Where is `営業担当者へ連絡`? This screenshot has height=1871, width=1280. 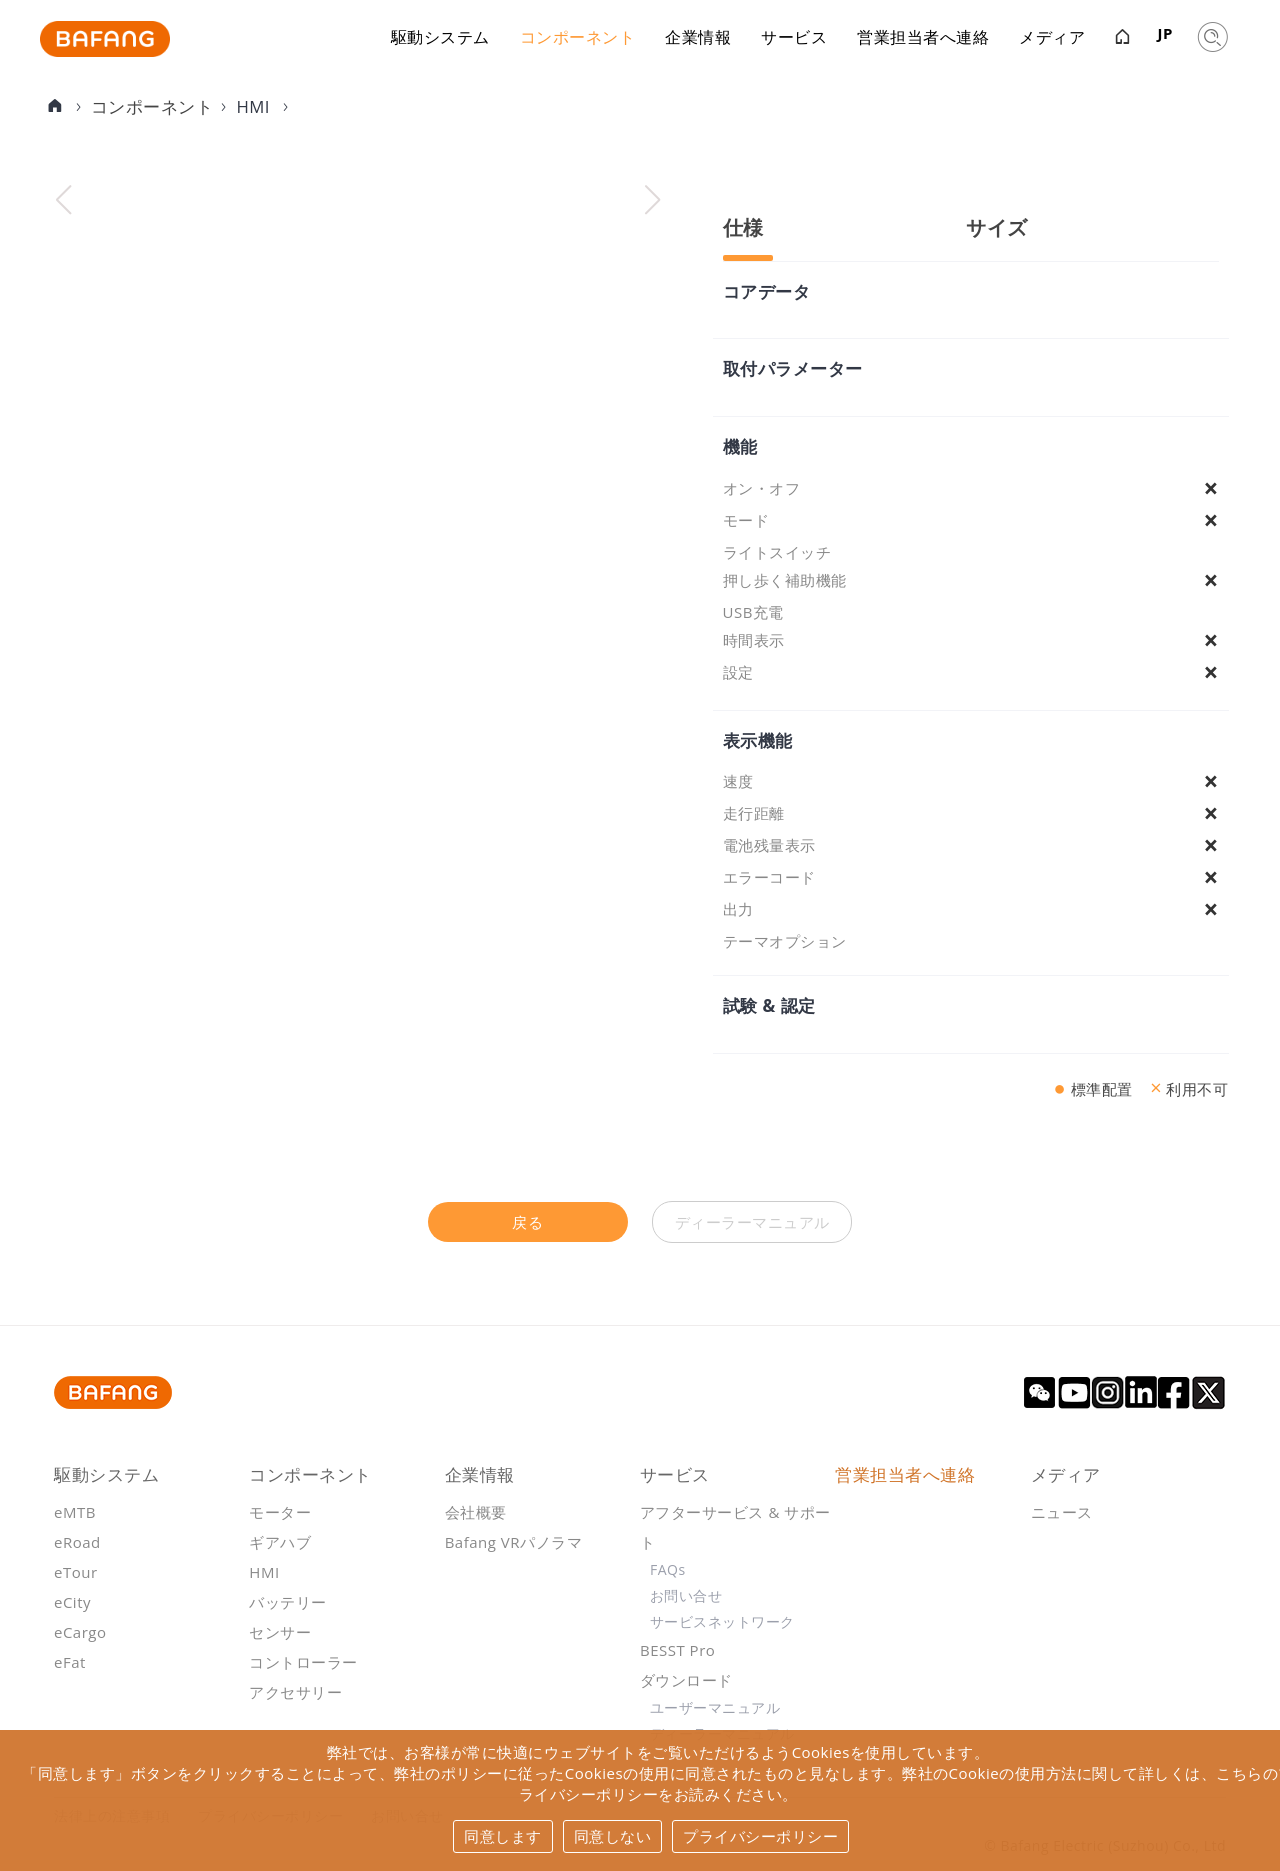
営業担当者へ連絡 is located at coordinates (923, 39).